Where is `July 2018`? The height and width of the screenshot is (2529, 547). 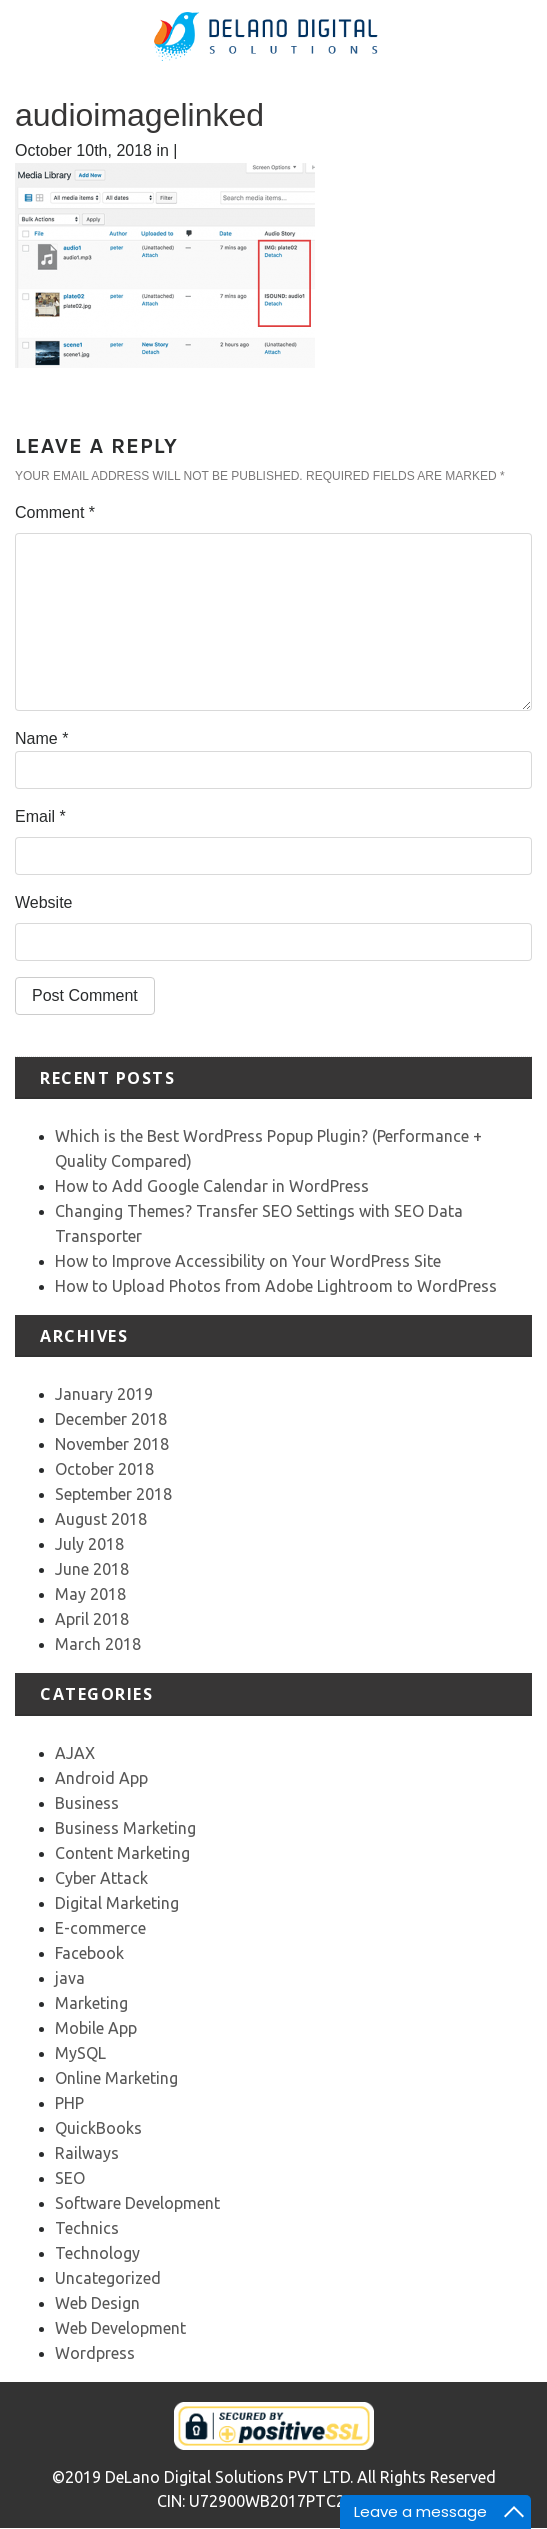
July 2018 is located at coordinates (89, 1544).